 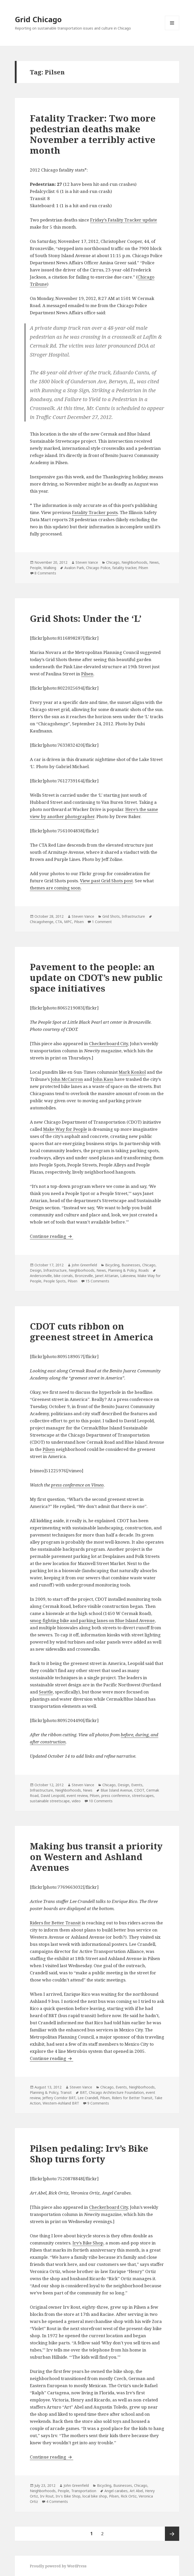 I want to click on Bicycling, so click(x=112, y=1265).